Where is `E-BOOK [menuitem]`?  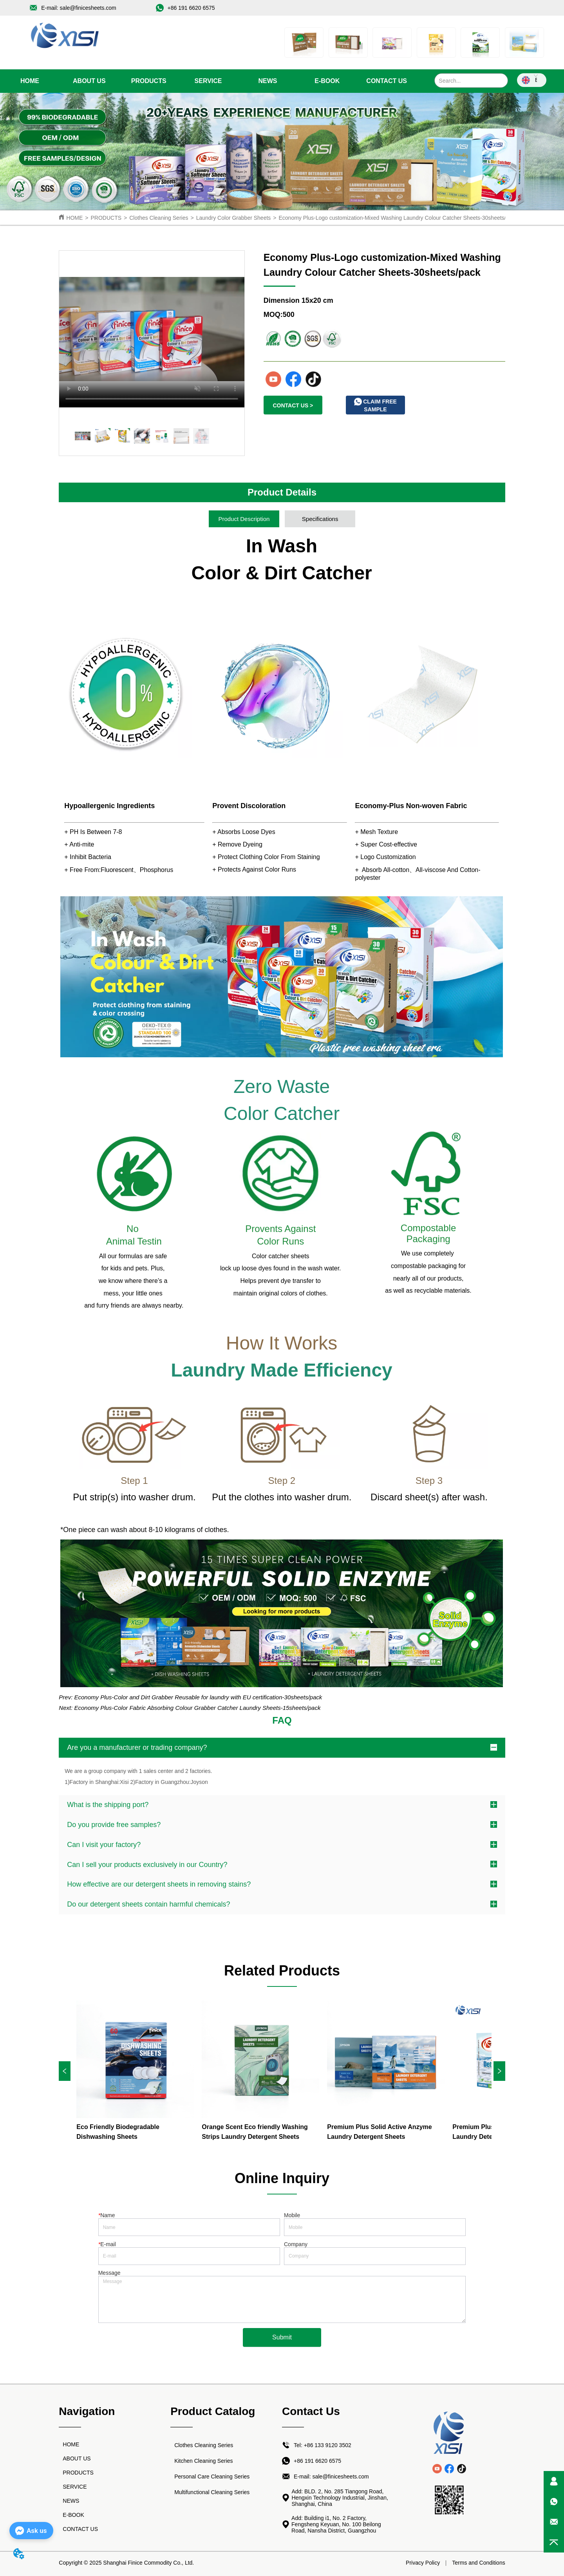
E-BOOK [menuitem] is located at coordinates (327, 81).